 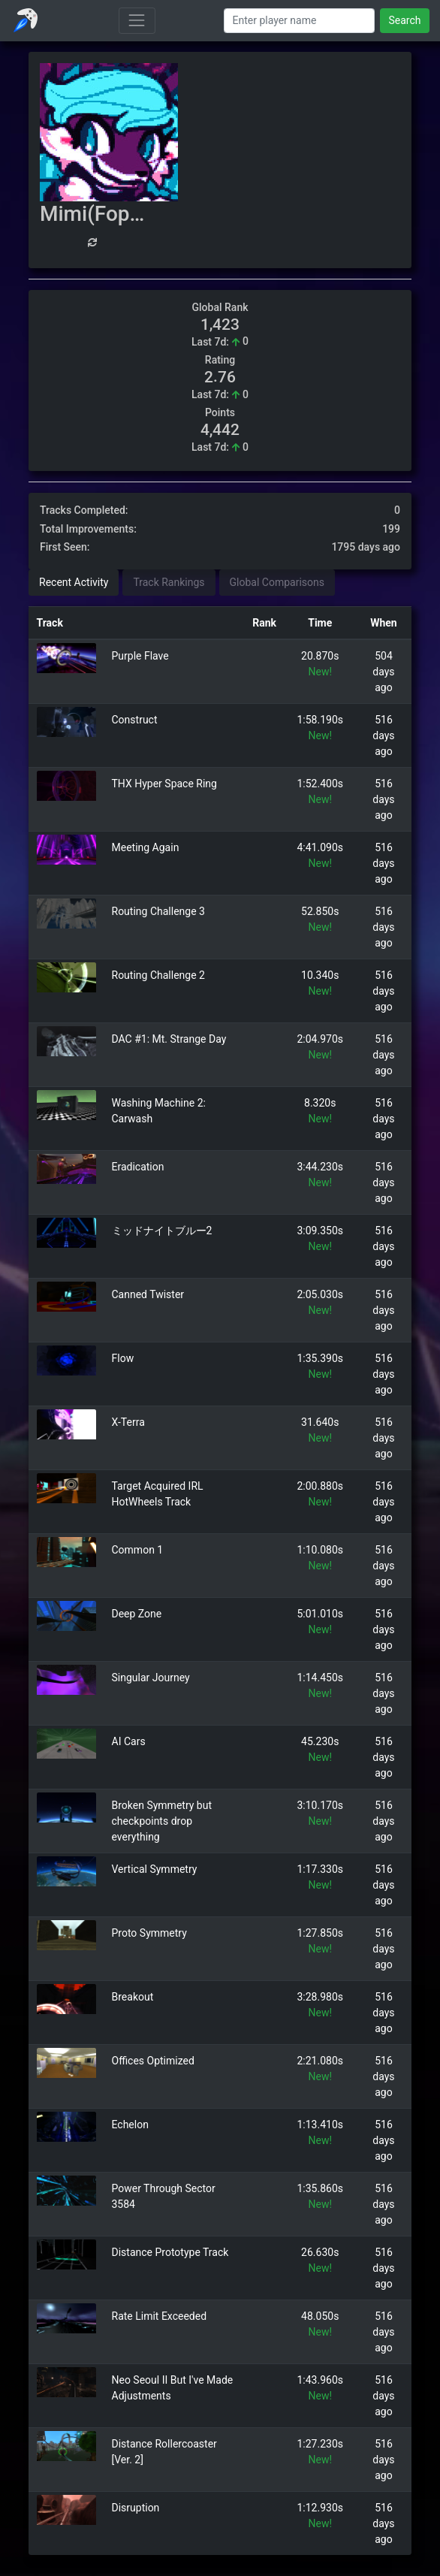 What do you see at coordinates (158, 911) in the screenshot?
I see `Routing Challenge 3` at bounding box center [158, 911].